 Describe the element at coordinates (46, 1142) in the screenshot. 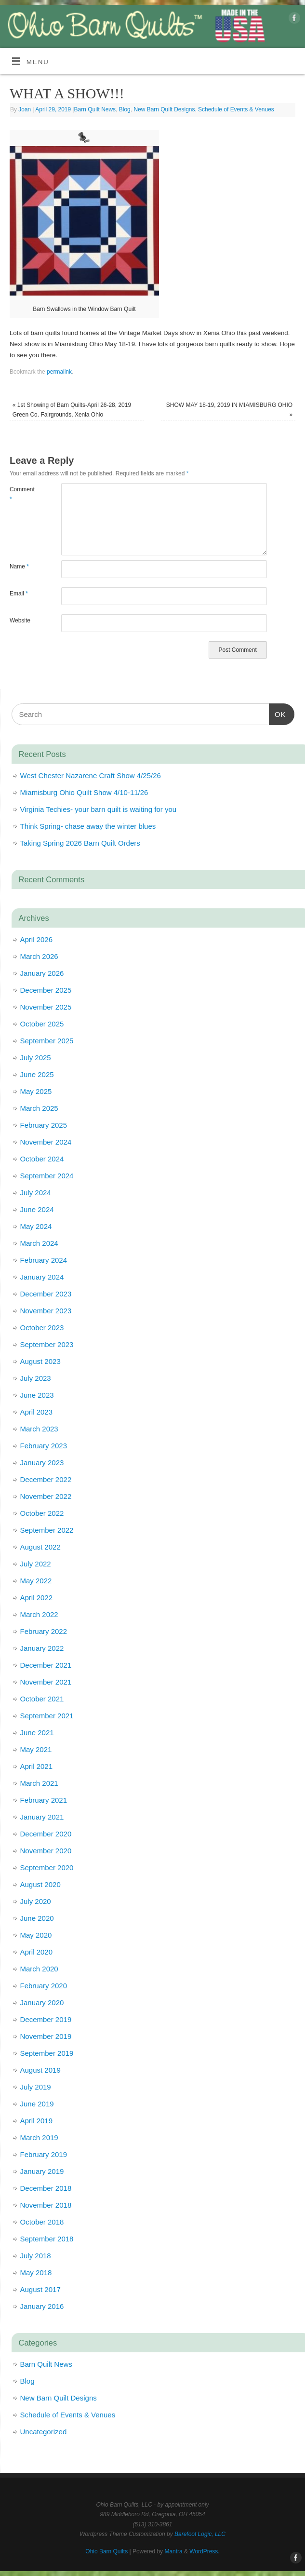

I see `November 2024` at that location.